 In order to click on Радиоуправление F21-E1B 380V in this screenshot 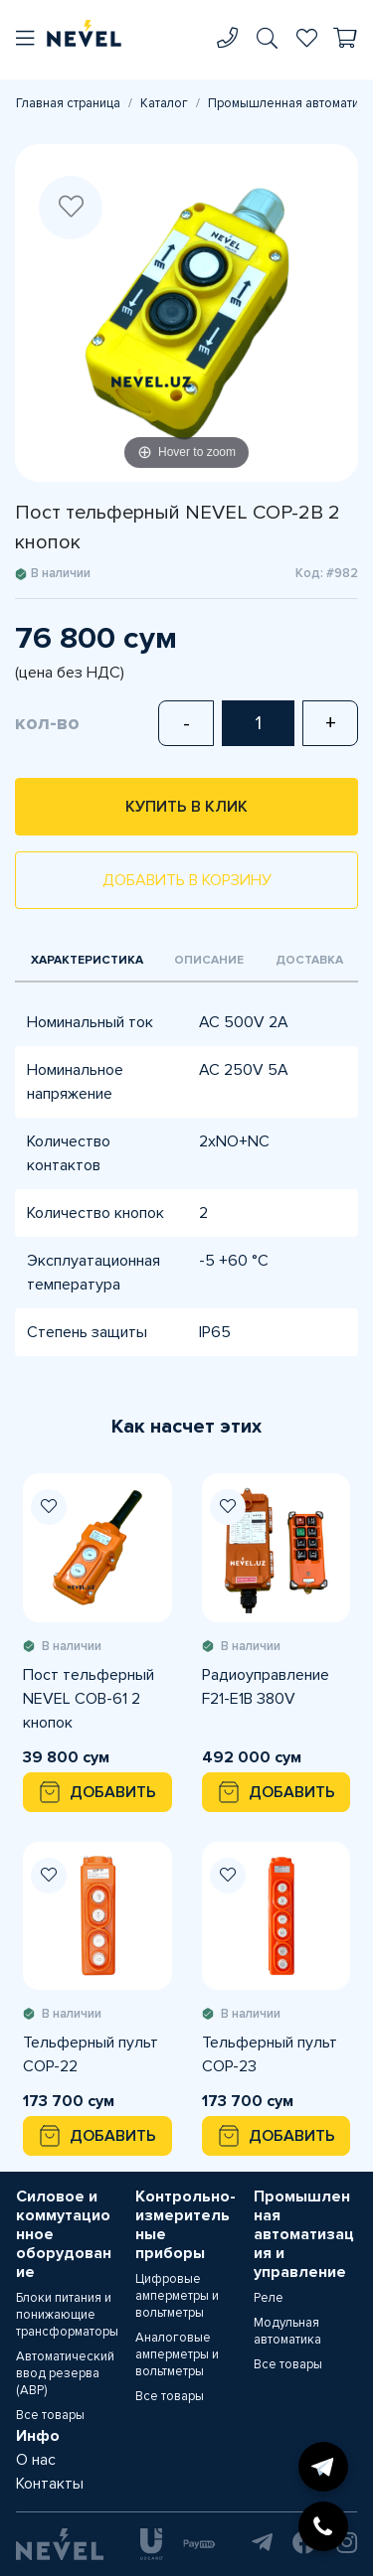, I will do `click(265, 1687)`.